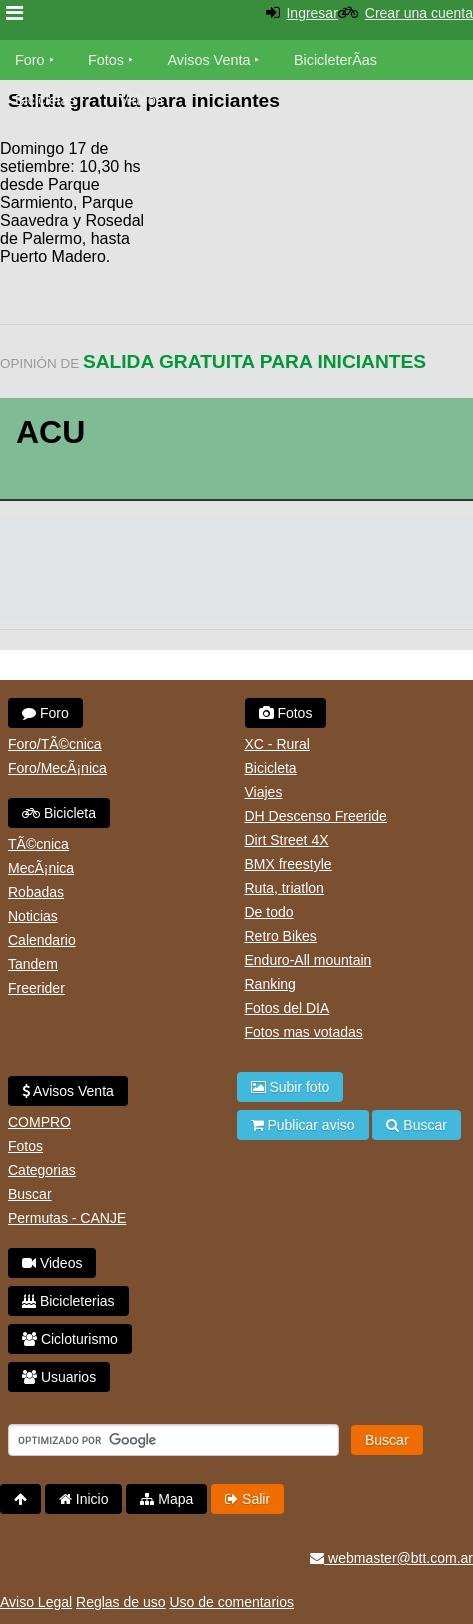 This screenshot has height=1624, width=473. What do you see at coordinates (42, 940) in the screenshot?
I see `Calendario` at bounding box center [42, 940].